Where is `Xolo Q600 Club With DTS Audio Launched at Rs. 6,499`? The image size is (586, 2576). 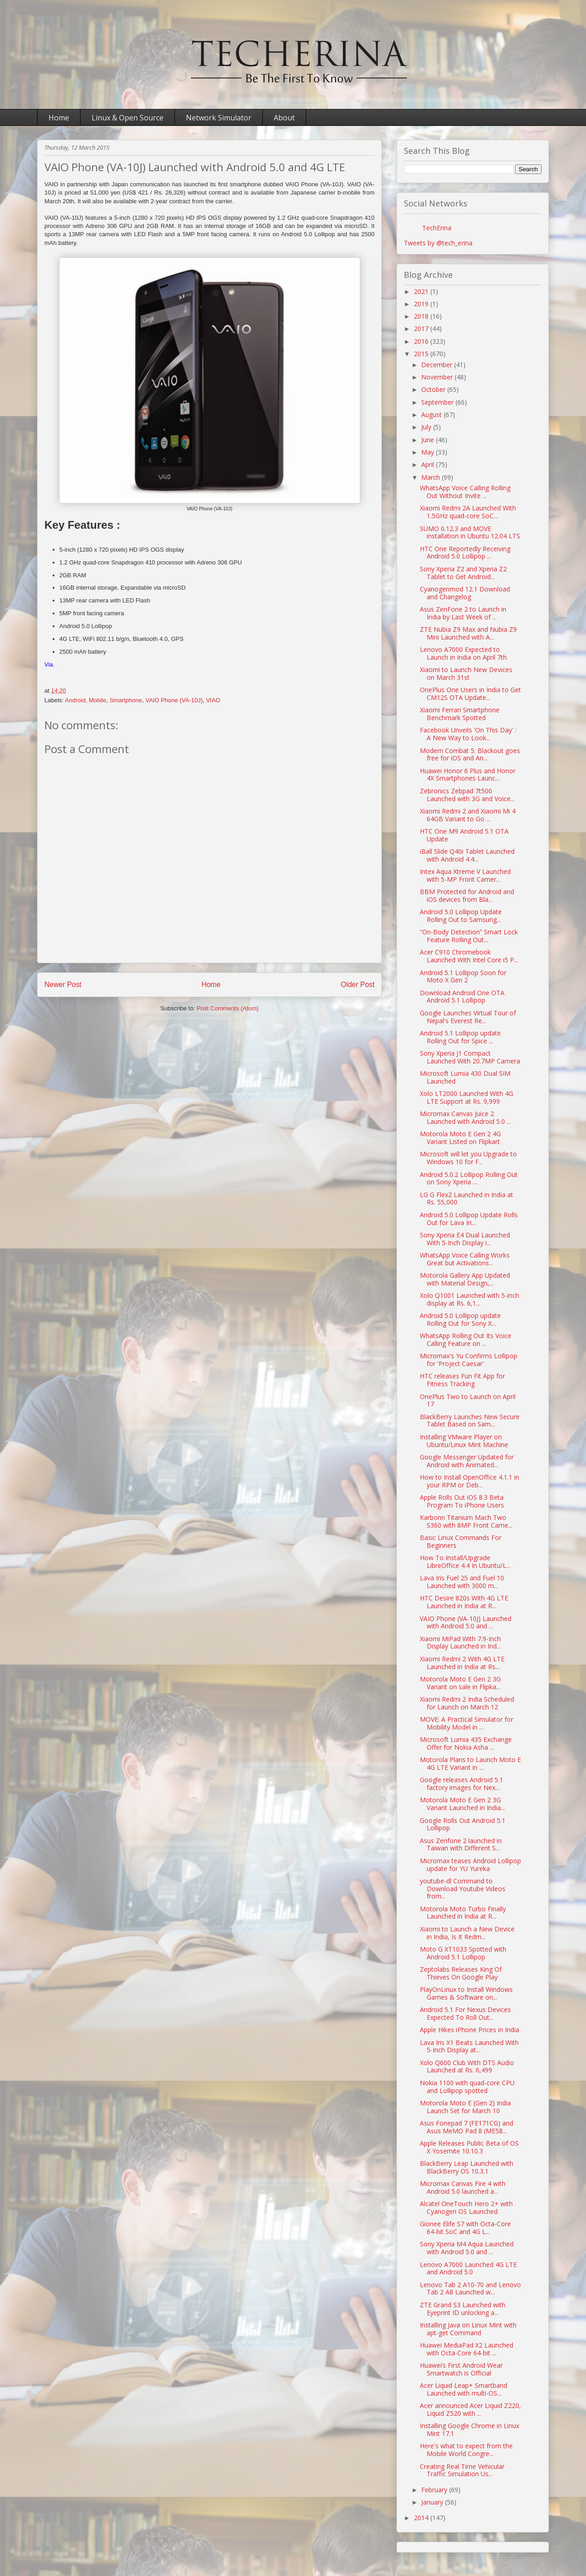 Xolo Q600 Club With DTS Audio Launched at Rs. 6,499 is located at coordinates (467, 2066).